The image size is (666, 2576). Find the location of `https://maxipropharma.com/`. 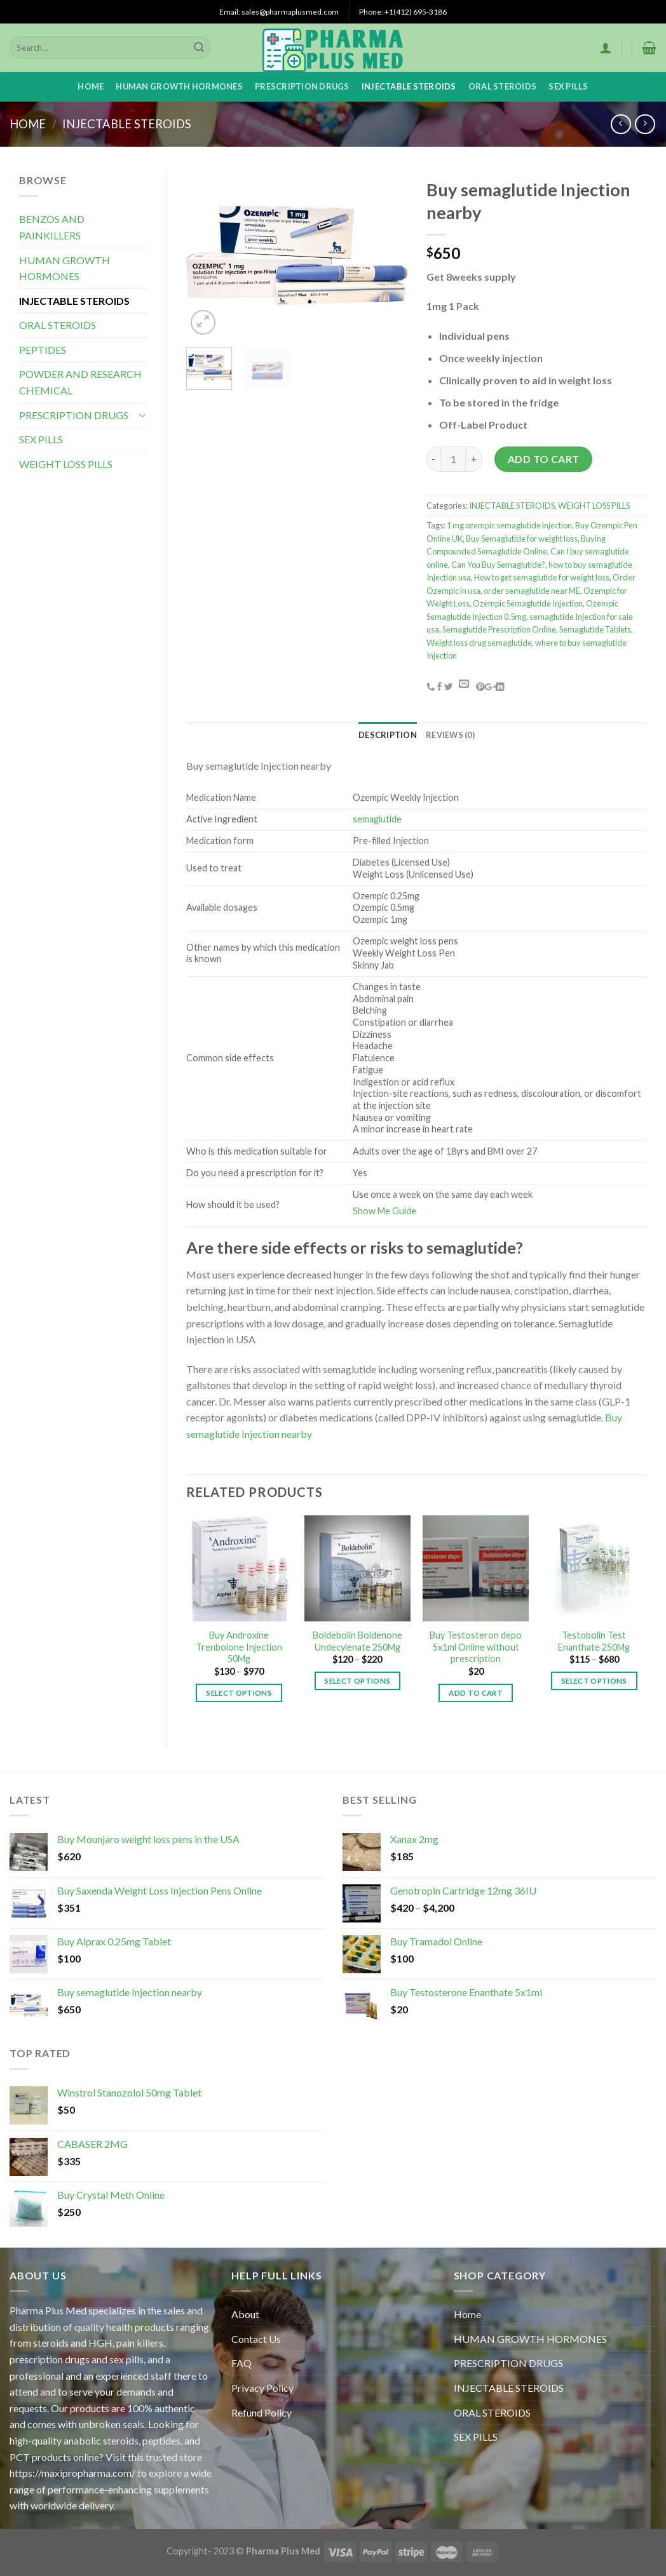

https://maxipropharma.com/ is located at coordinates (72, 2473).